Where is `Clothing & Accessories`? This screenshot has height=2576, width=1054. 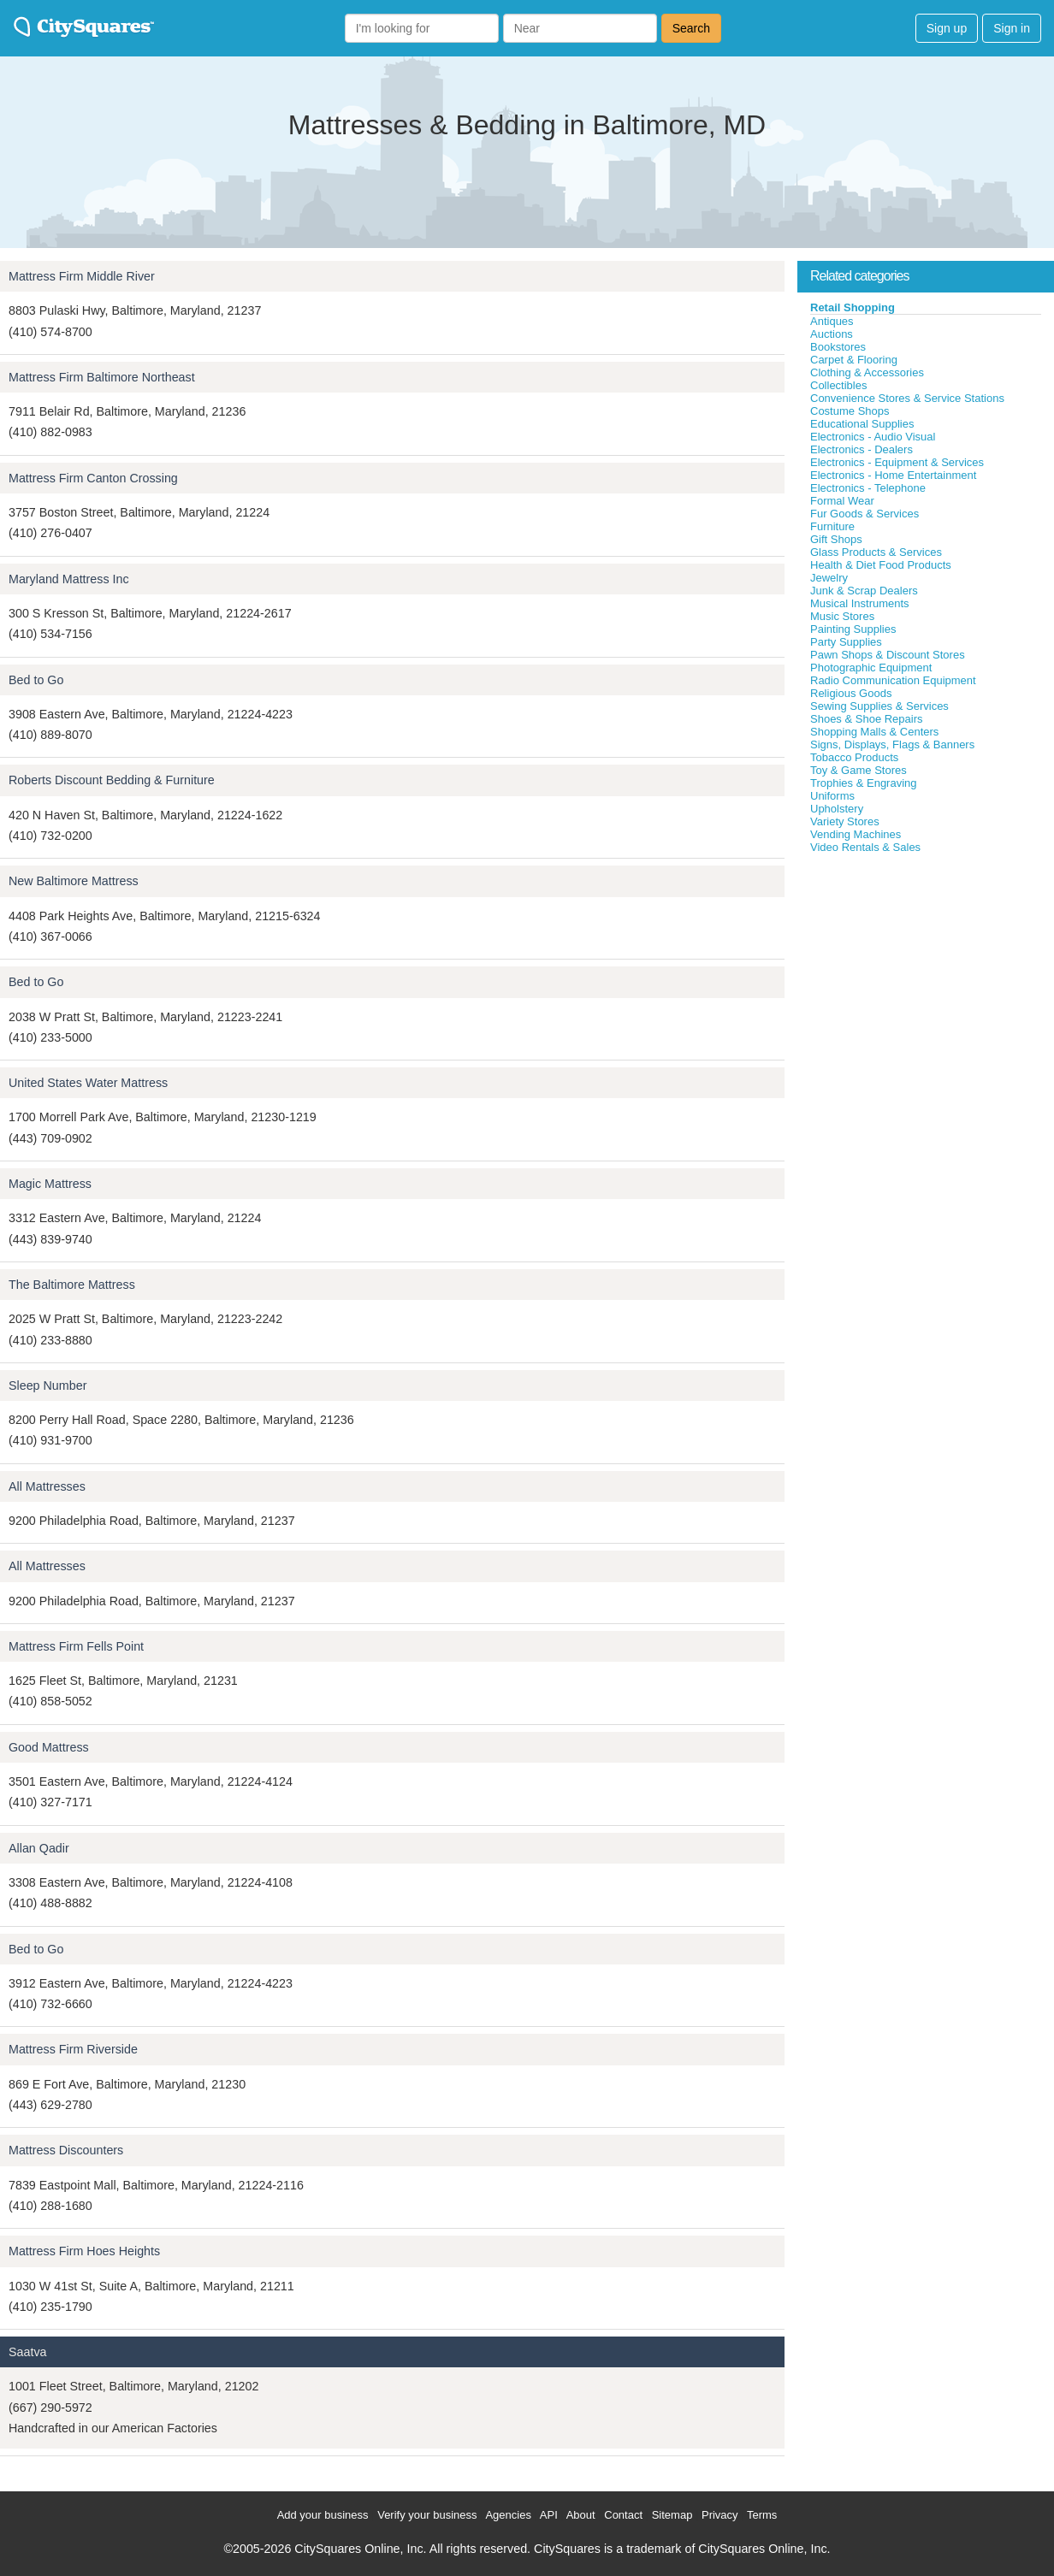
Clothing & Accessories is located at coordinates (867, 372).